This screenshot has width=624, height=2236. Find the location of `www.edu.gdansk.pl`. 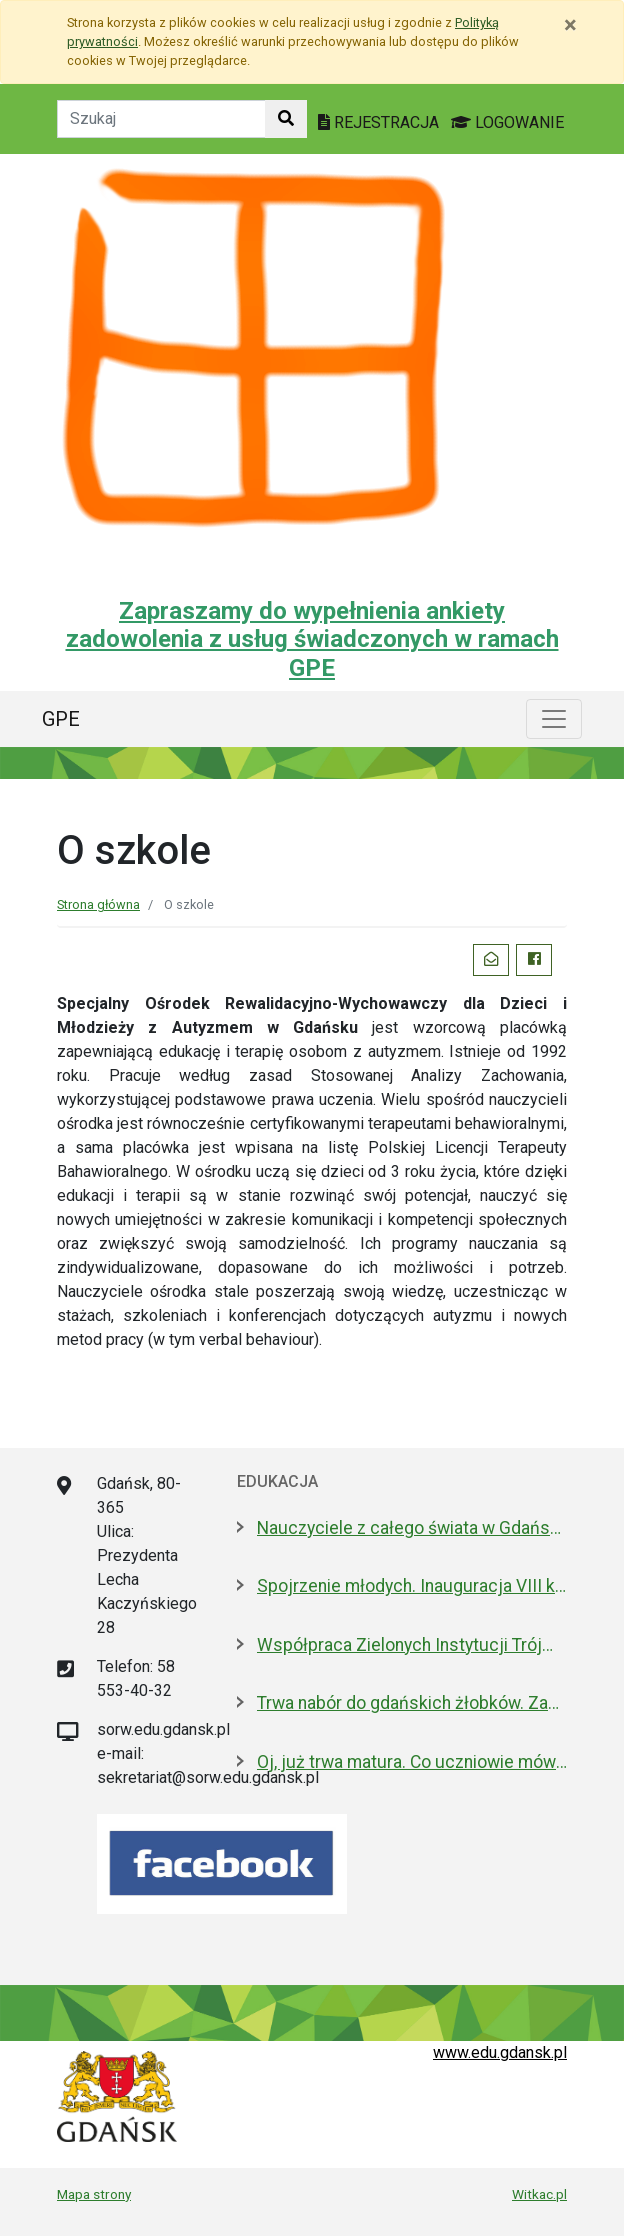

www.edu.gdansk.pl is located at coordinates (500, 2052).